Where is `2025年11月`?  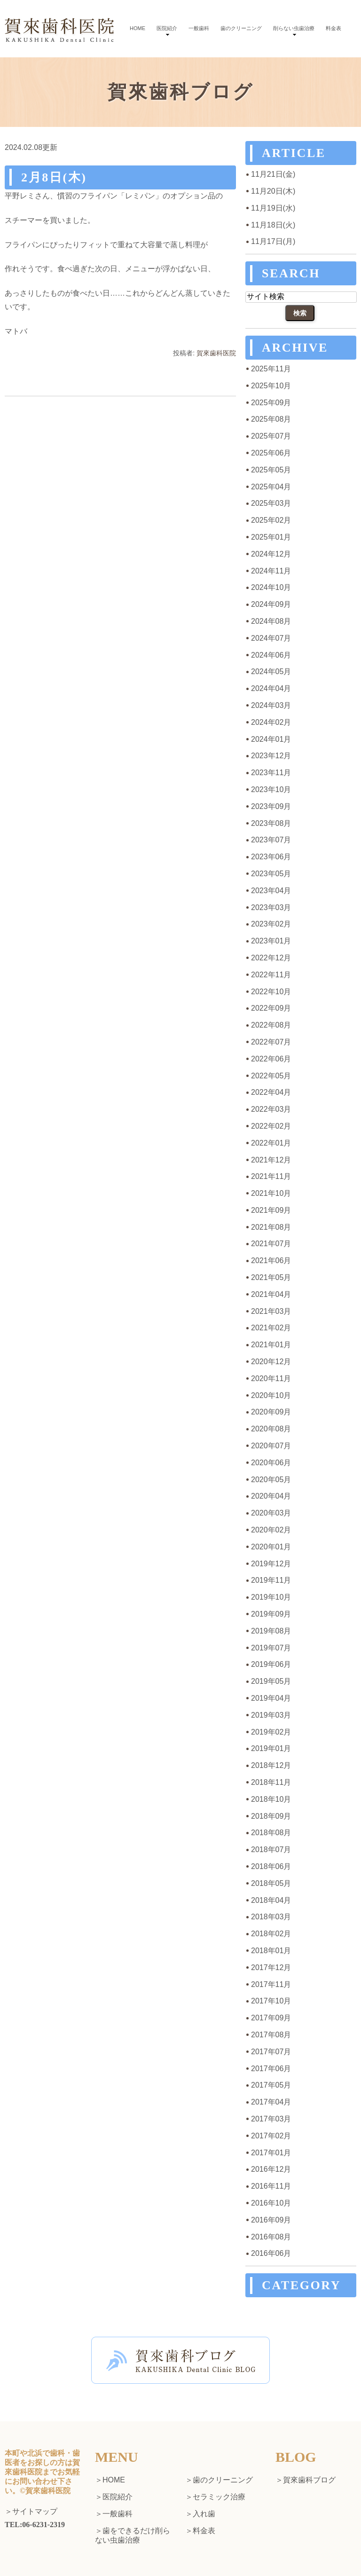
2025年11月 is located at coordinates (271, 369).